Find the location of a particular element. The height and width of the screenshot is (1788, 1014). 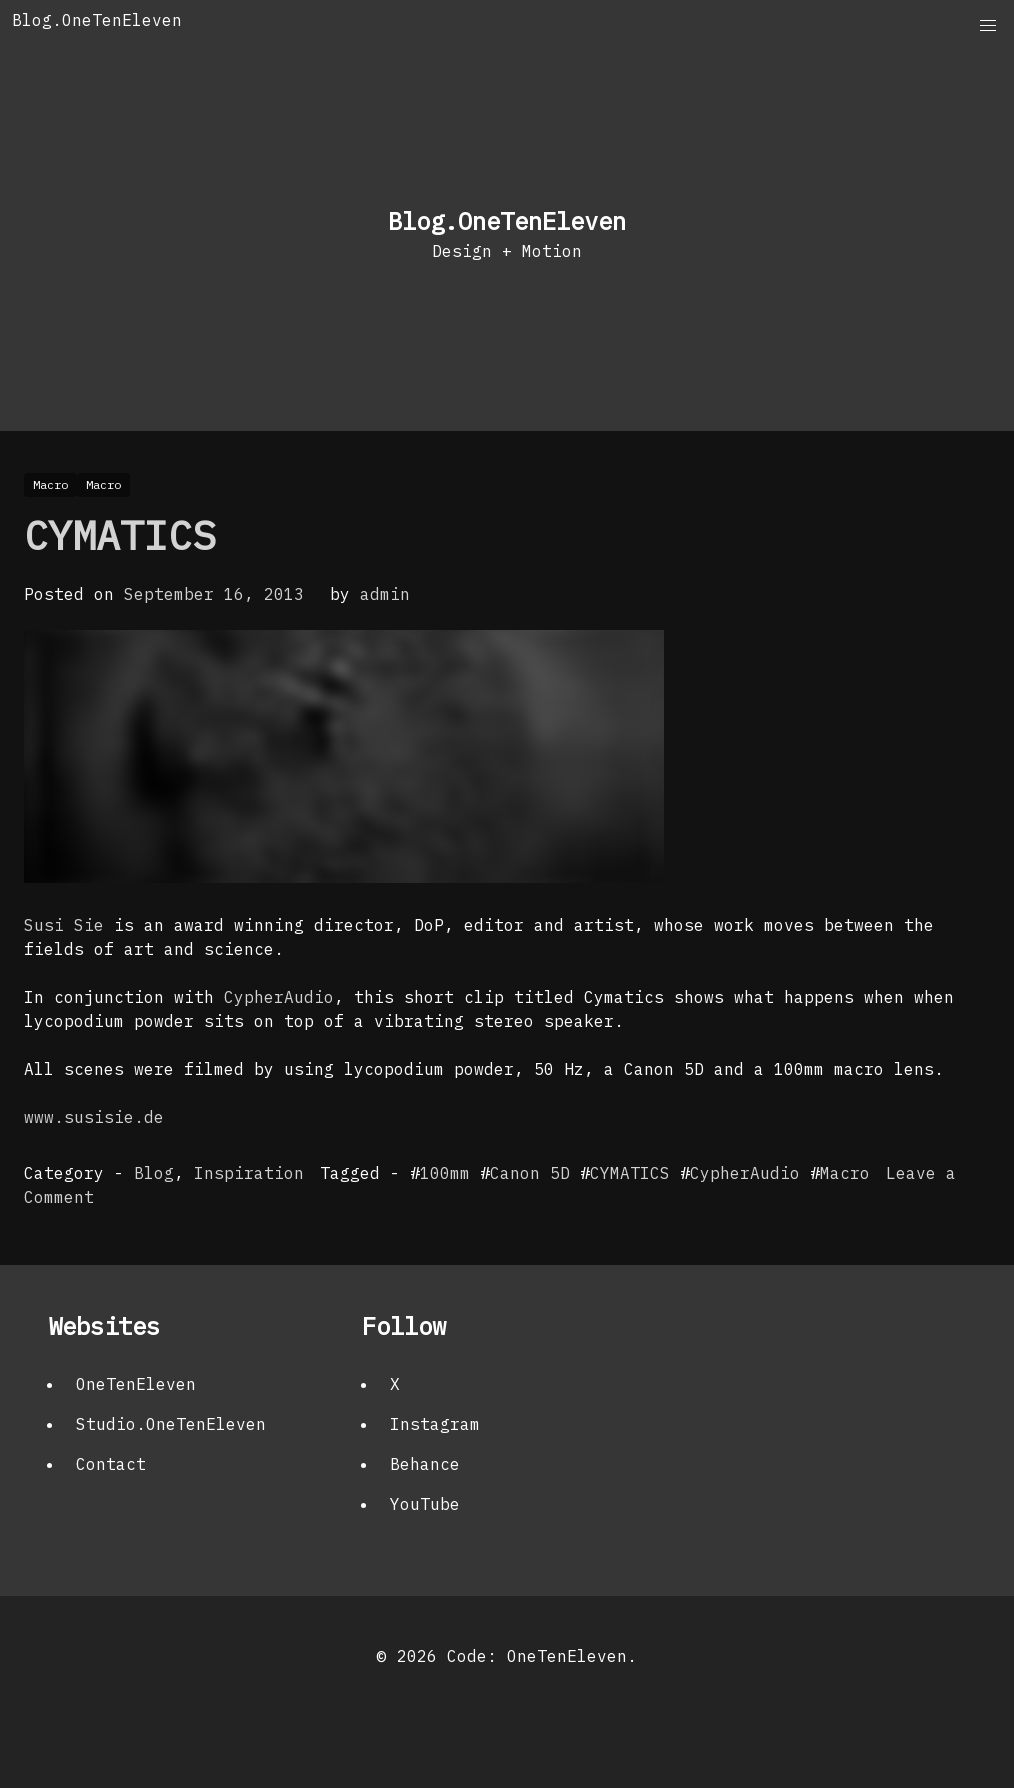

Blog is located at coordinates (154, 1173).